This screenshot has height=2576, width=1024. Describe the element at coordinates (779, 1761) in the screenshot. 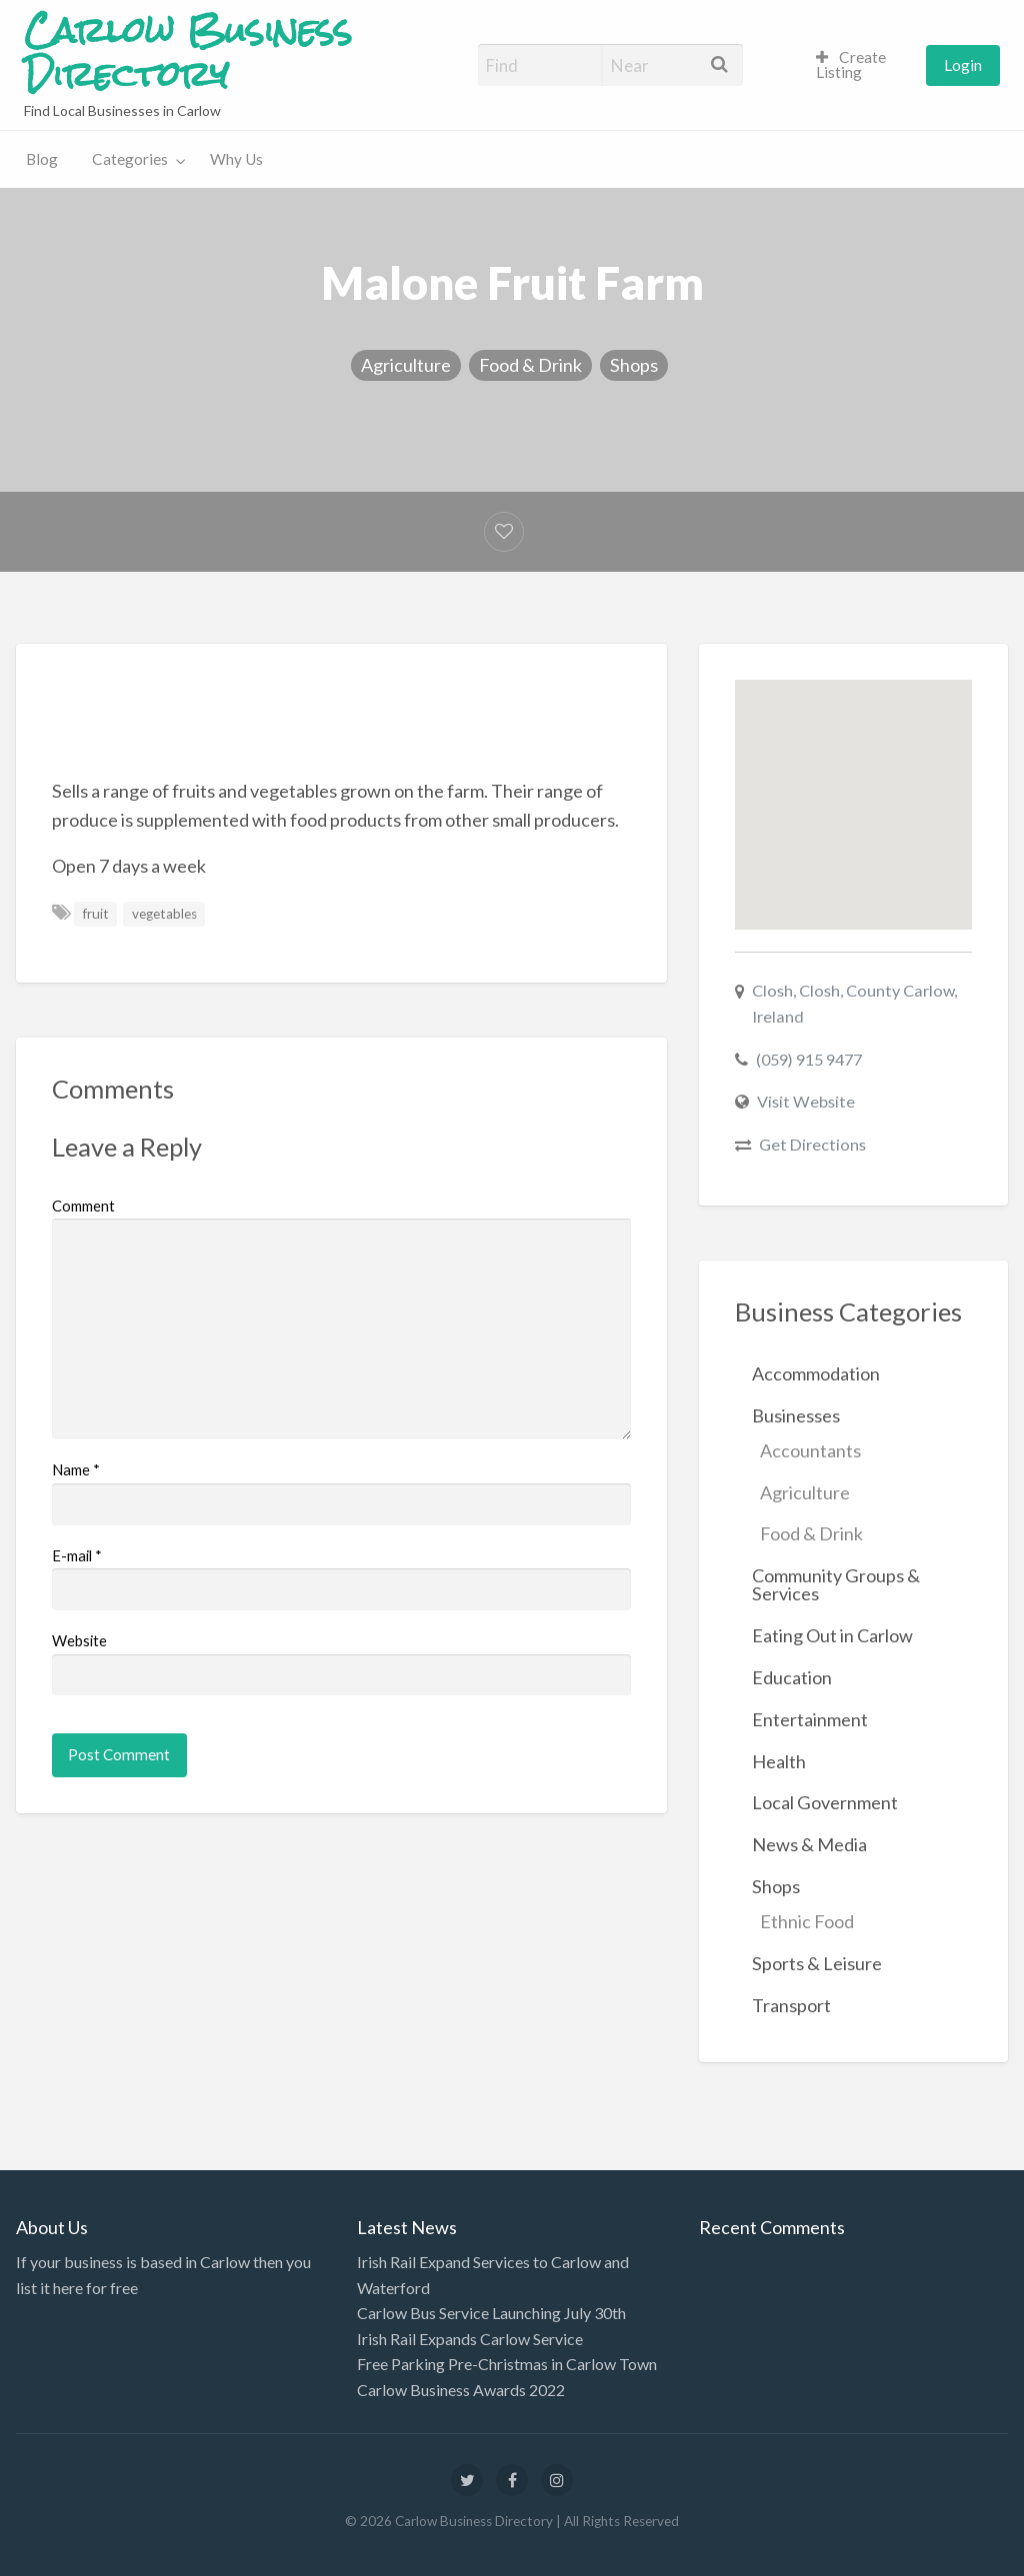

I see `Health` at that location.